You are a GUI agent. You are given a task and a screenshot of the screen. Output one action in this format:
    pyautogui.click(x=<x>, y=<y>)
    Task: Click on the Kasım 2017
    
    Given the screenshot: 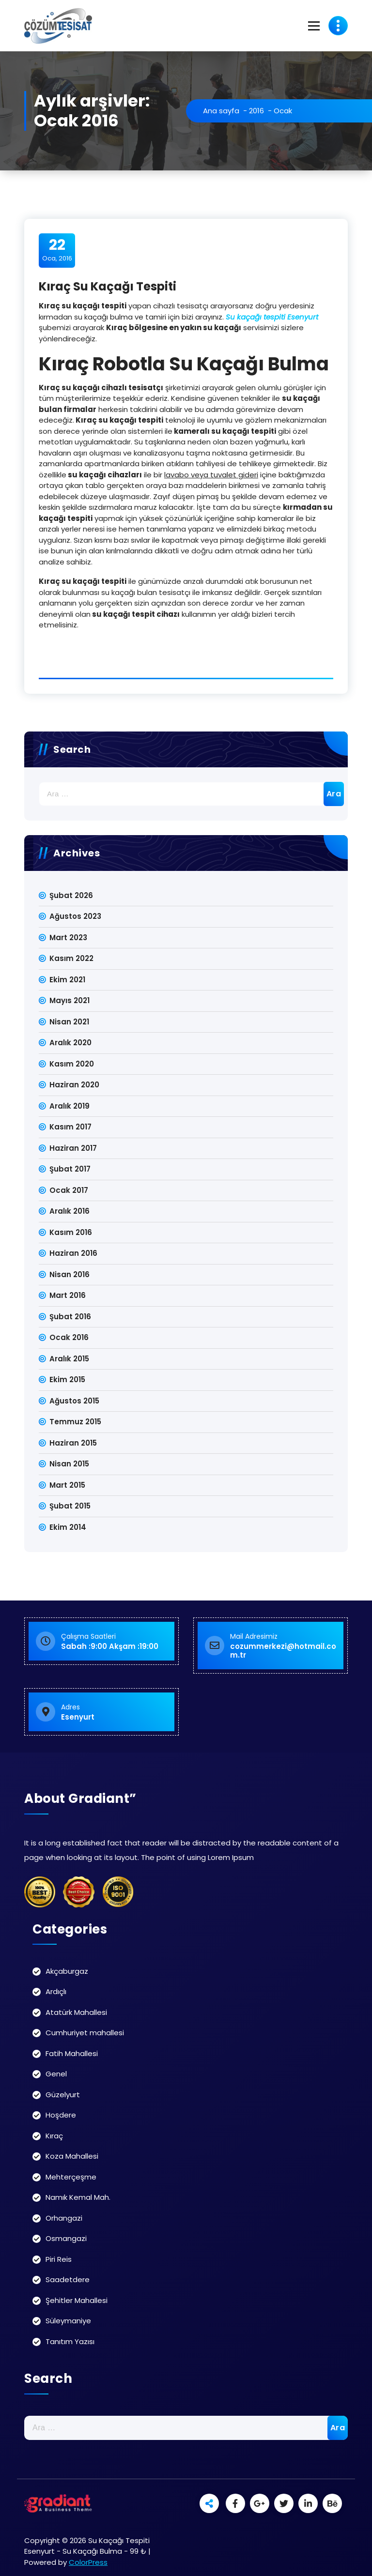 What is the action you would take?
    pyautogui.click(x=70, y=1127)
    